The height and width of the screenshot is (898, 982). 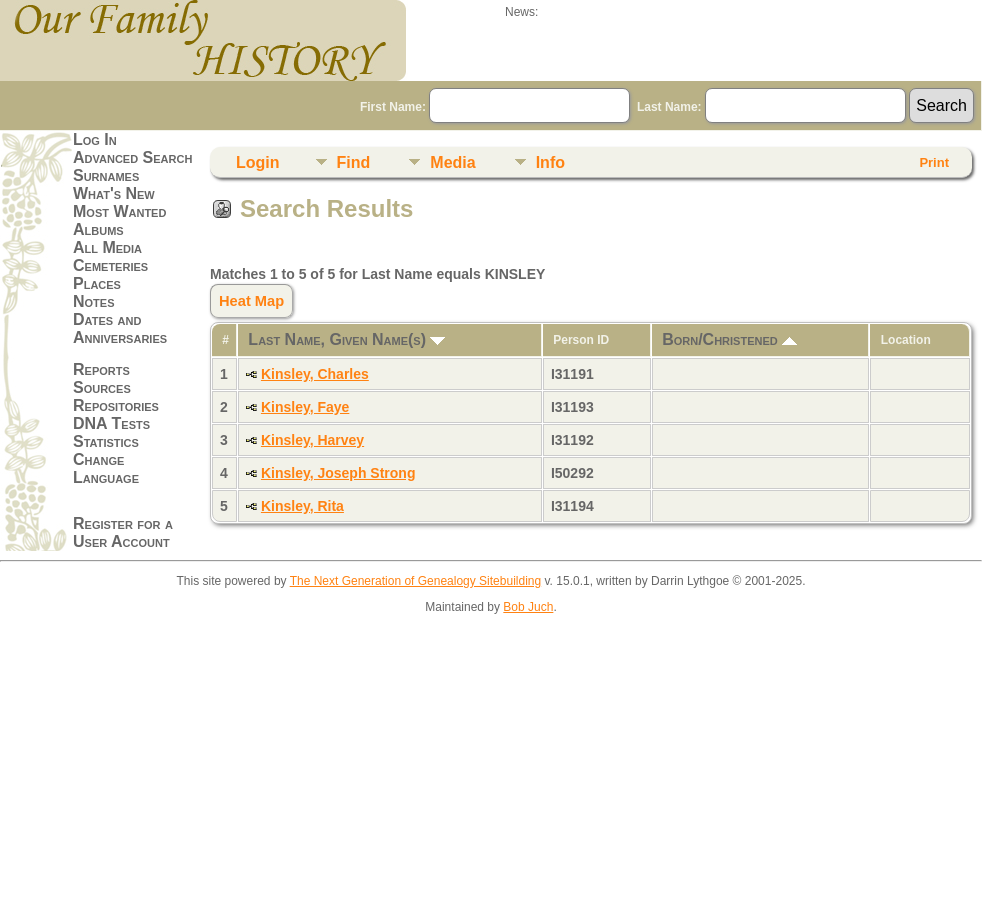 I want to click on Reports, so click(x=101, y=369).